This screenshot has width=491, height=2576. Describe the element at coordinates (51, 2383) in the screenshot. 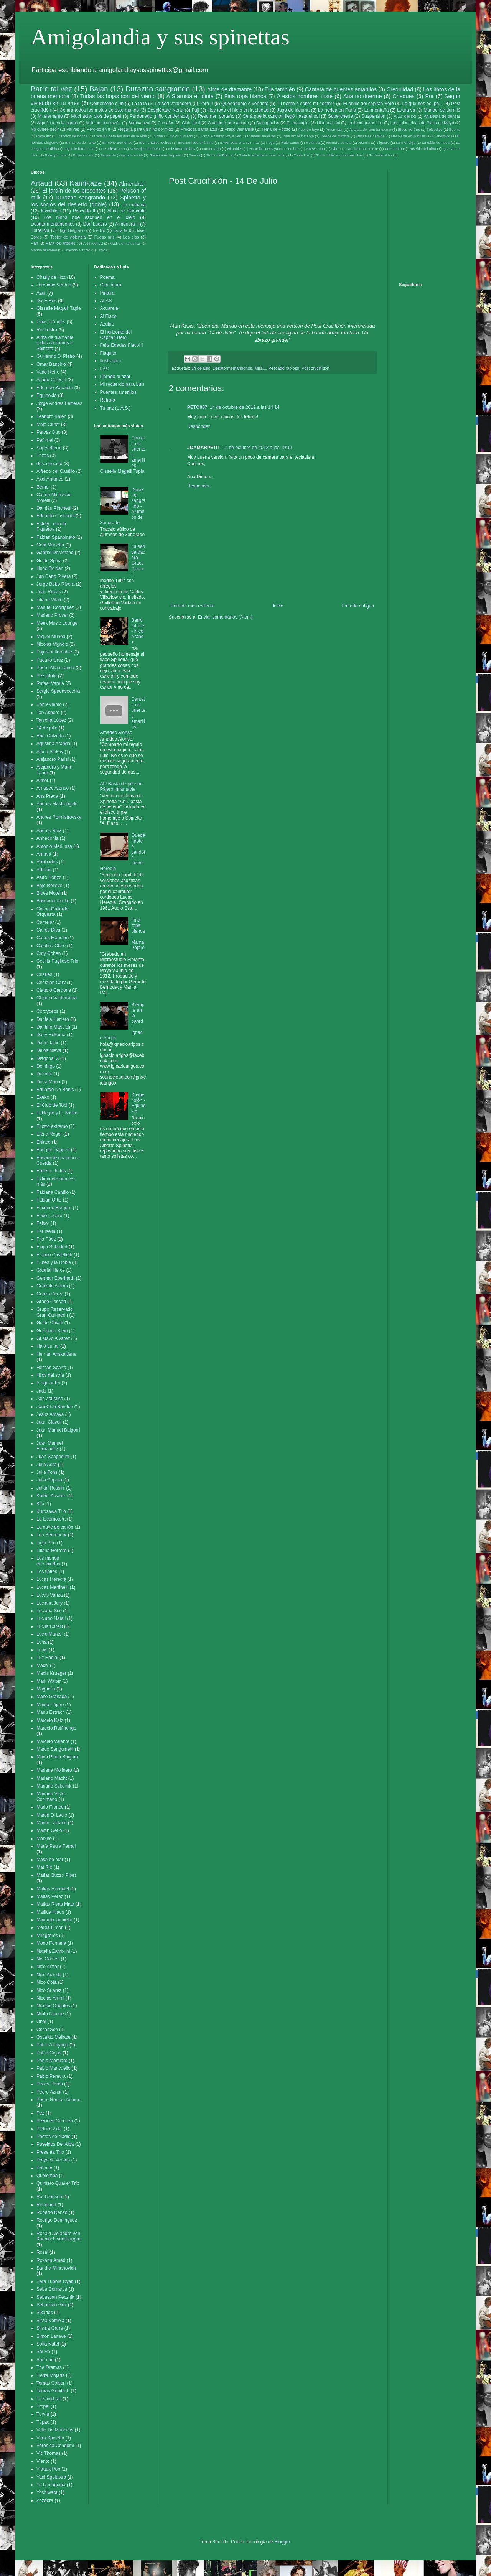

I see `Tomas Colson` at that location.